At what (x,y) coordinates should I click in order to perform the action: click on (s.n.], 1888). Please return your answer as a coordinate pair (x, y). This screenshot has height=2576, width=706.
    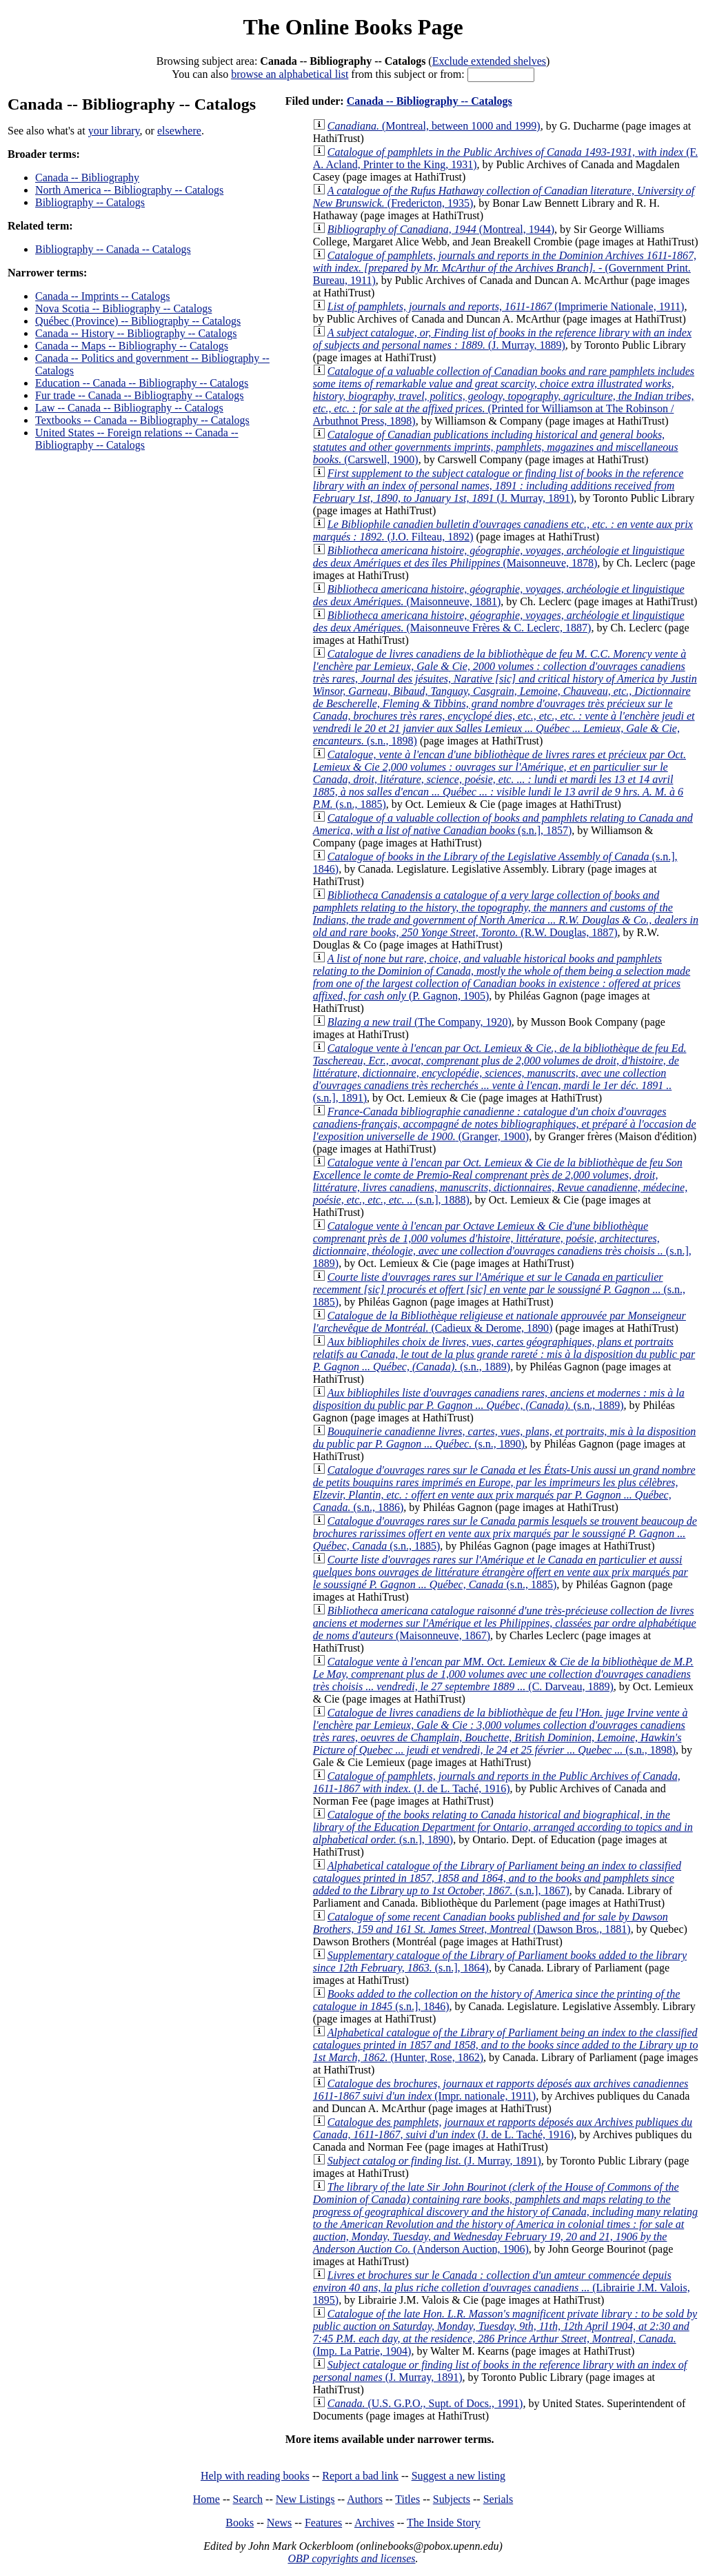
    Looking at the image, I should click on (500, 1181).